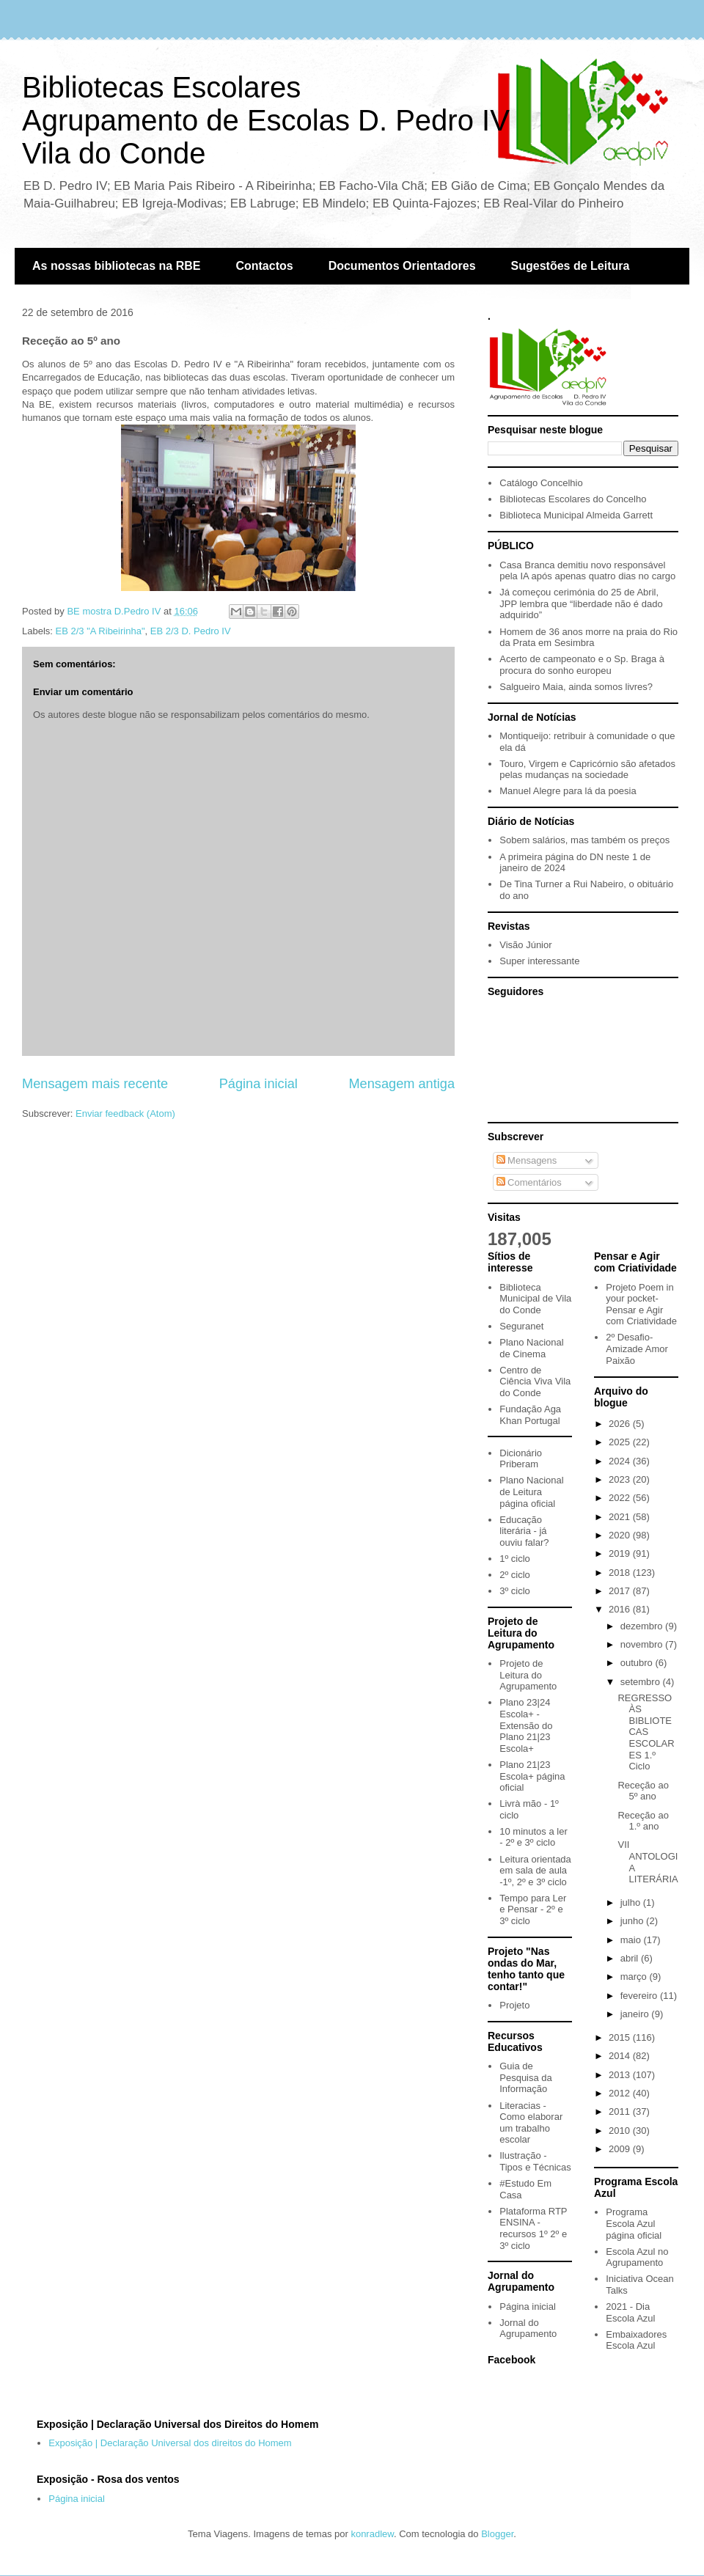 This screenshot has width=704, height=2576. I want to click on 2012, so click(621, 2093).